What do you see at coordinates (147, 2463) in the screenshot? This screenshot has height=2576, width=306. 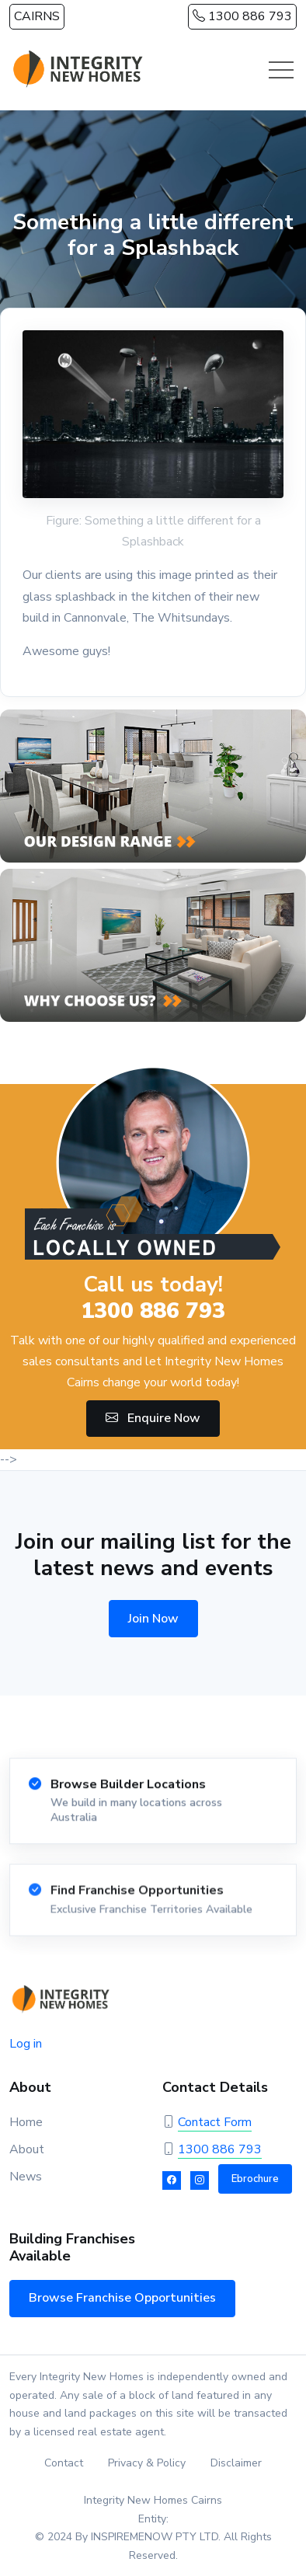 I see `Privacy & Policy` at bounding box center [147, 2463].